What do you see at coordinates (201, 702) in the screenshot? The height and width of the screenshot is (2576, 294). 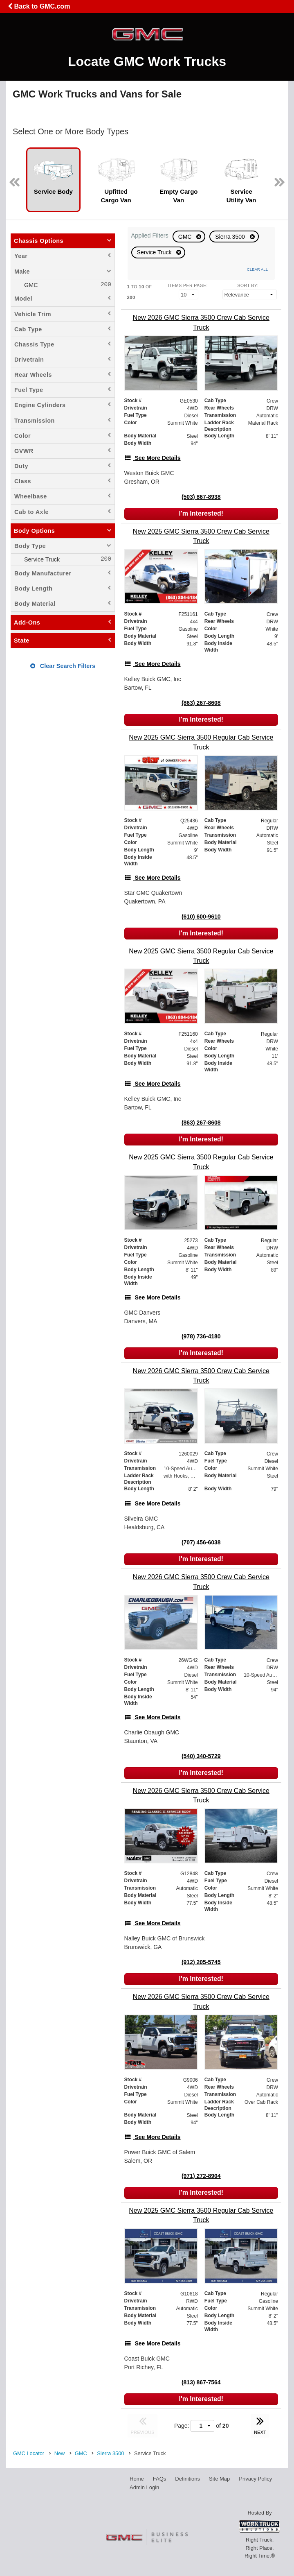 I see `(863) 267-8608` at bounding box center [201, 702].